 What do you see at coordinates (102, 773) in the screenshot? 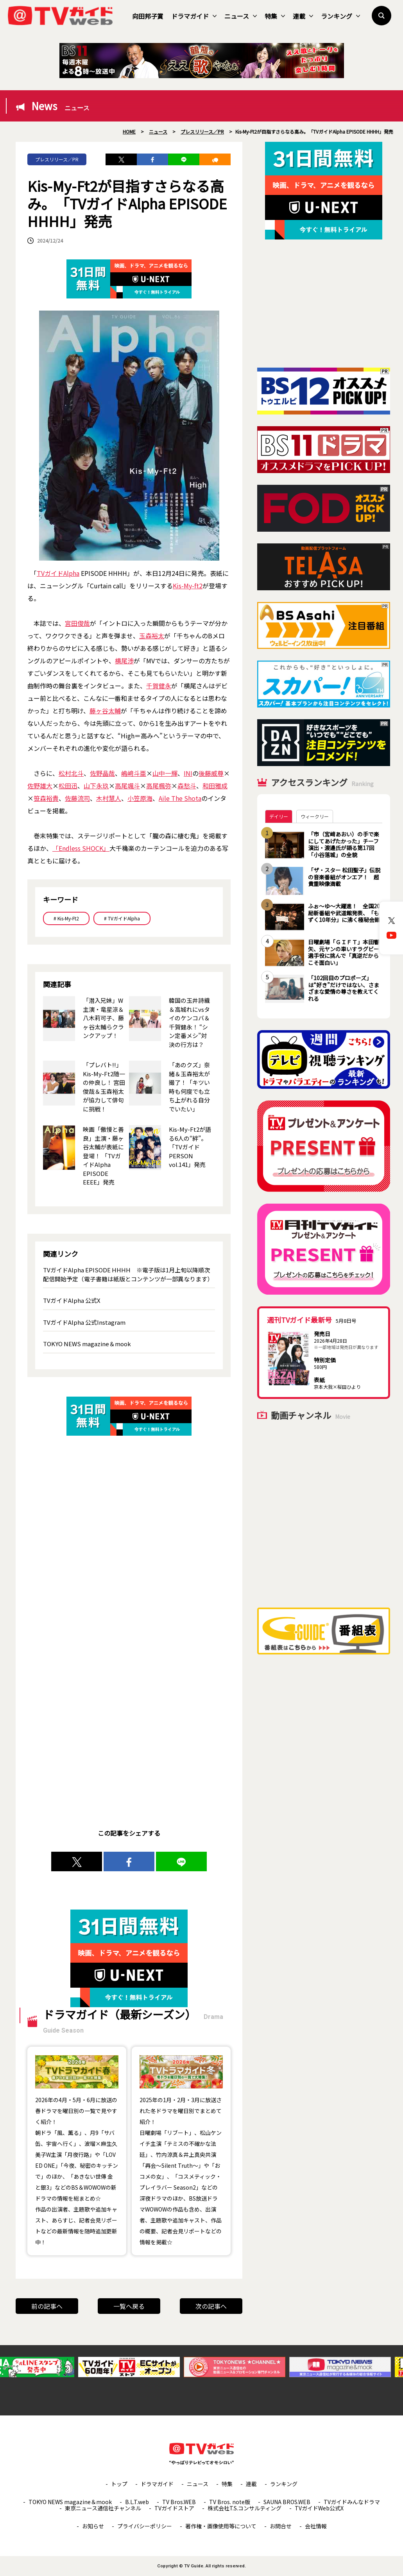
I see `佐野晶哉` at bounding box center [102, 773].